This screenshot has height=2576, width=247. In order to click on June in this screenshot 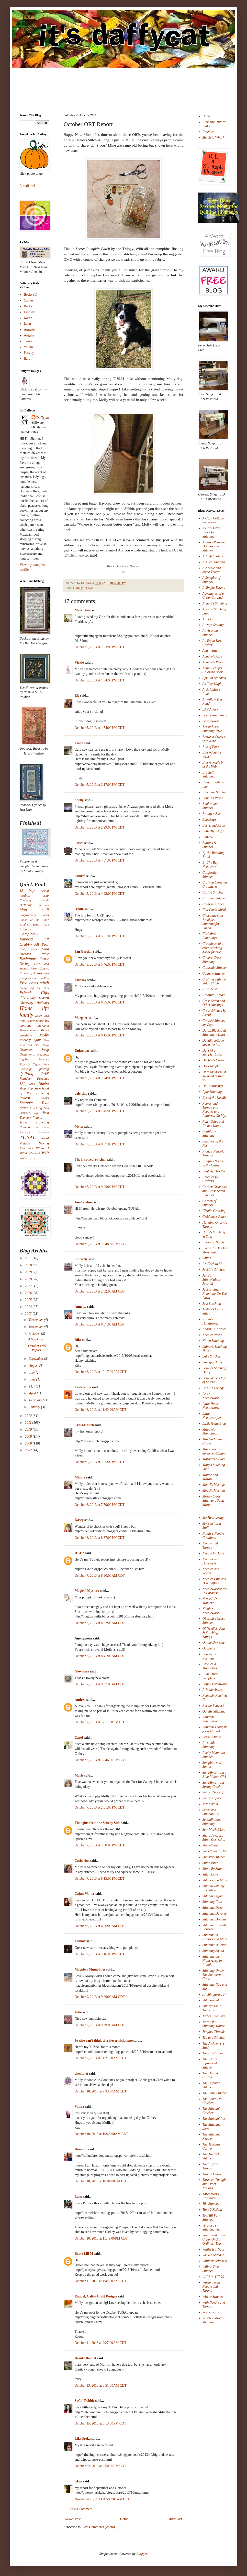, I will do `click(32, 1379)`.